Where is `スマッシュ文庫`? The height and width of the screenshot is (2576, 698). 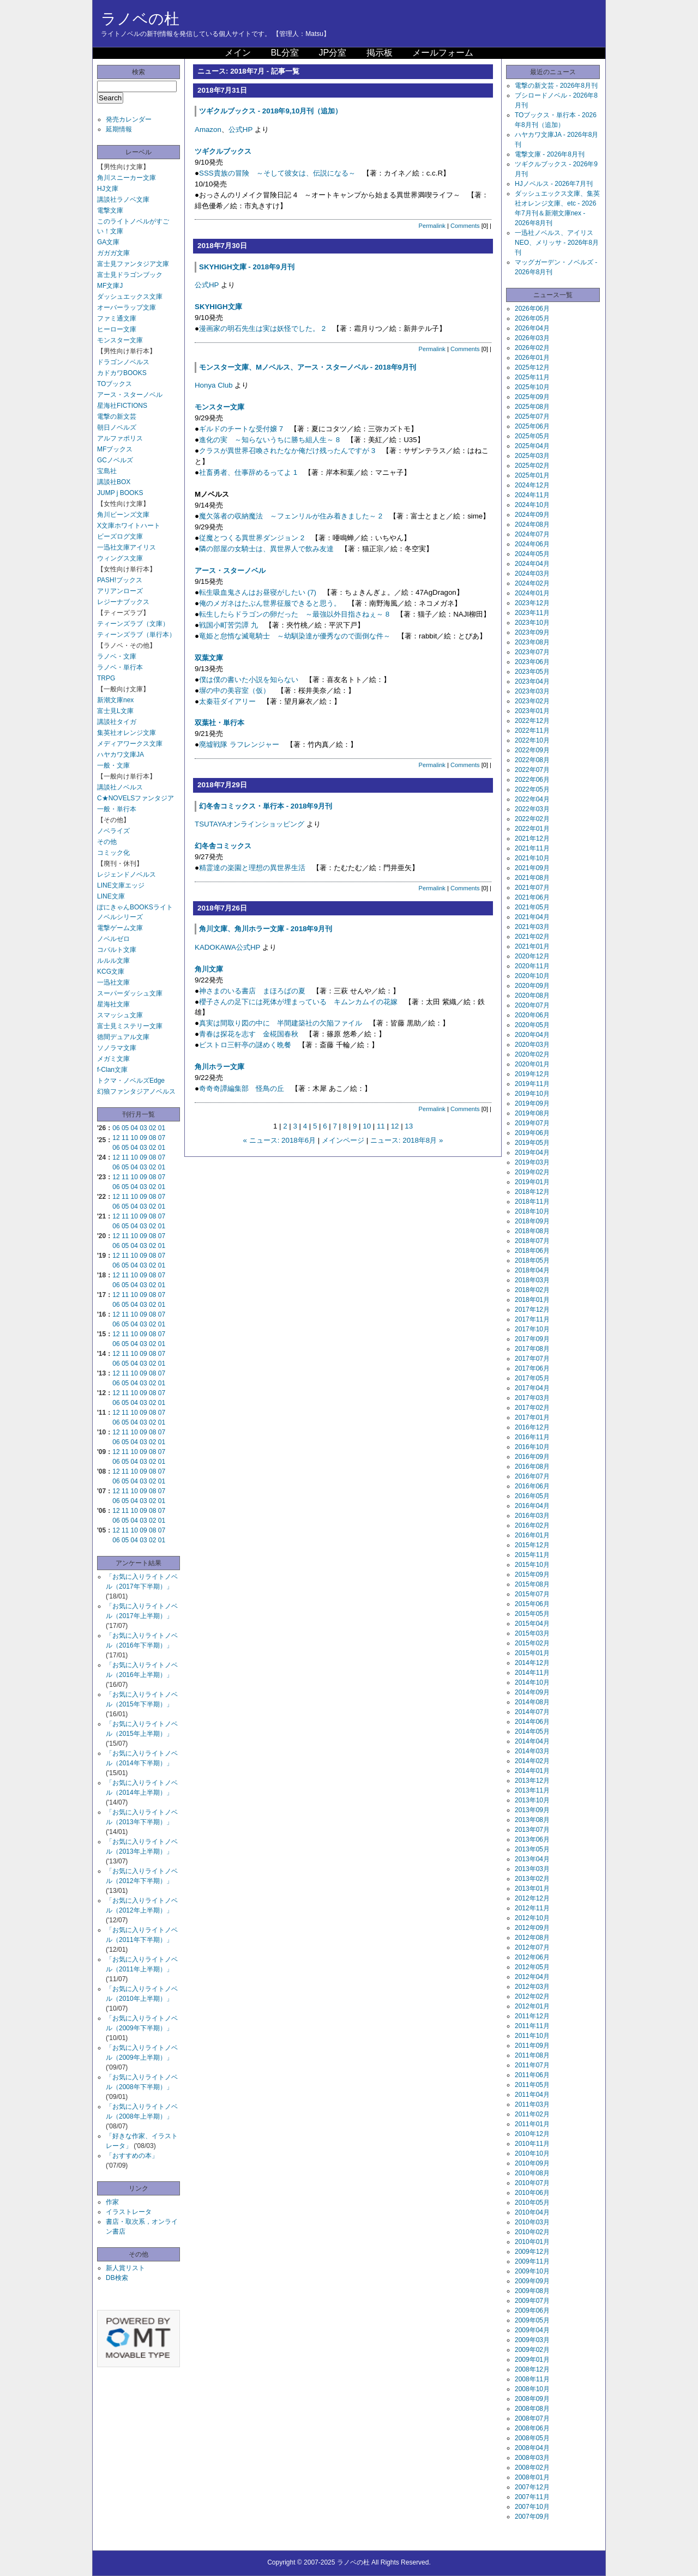 スマッシュ文庫 is located at coordinates (120, 1015).